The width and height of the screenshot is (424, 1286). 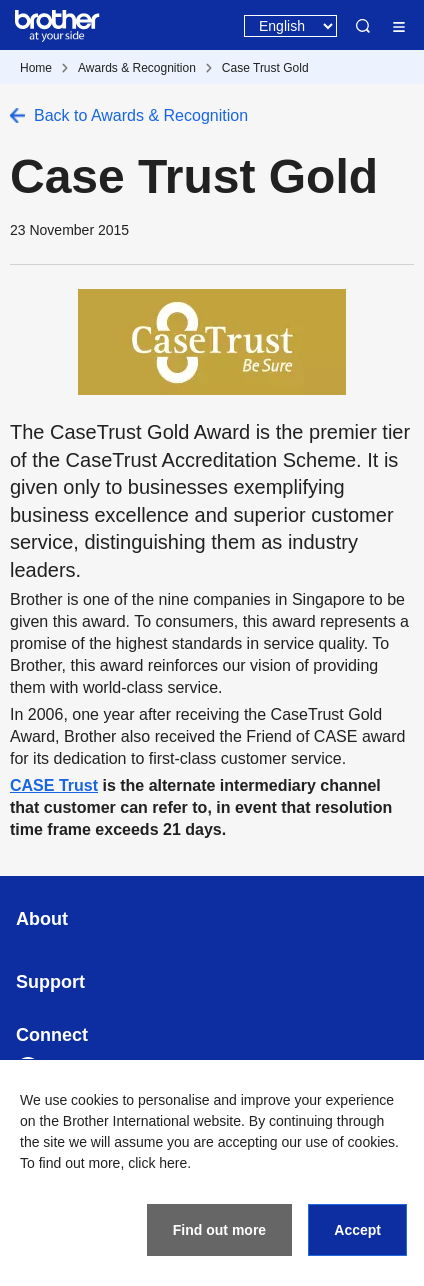 I want to click on Search, so click(x=363, y=26).